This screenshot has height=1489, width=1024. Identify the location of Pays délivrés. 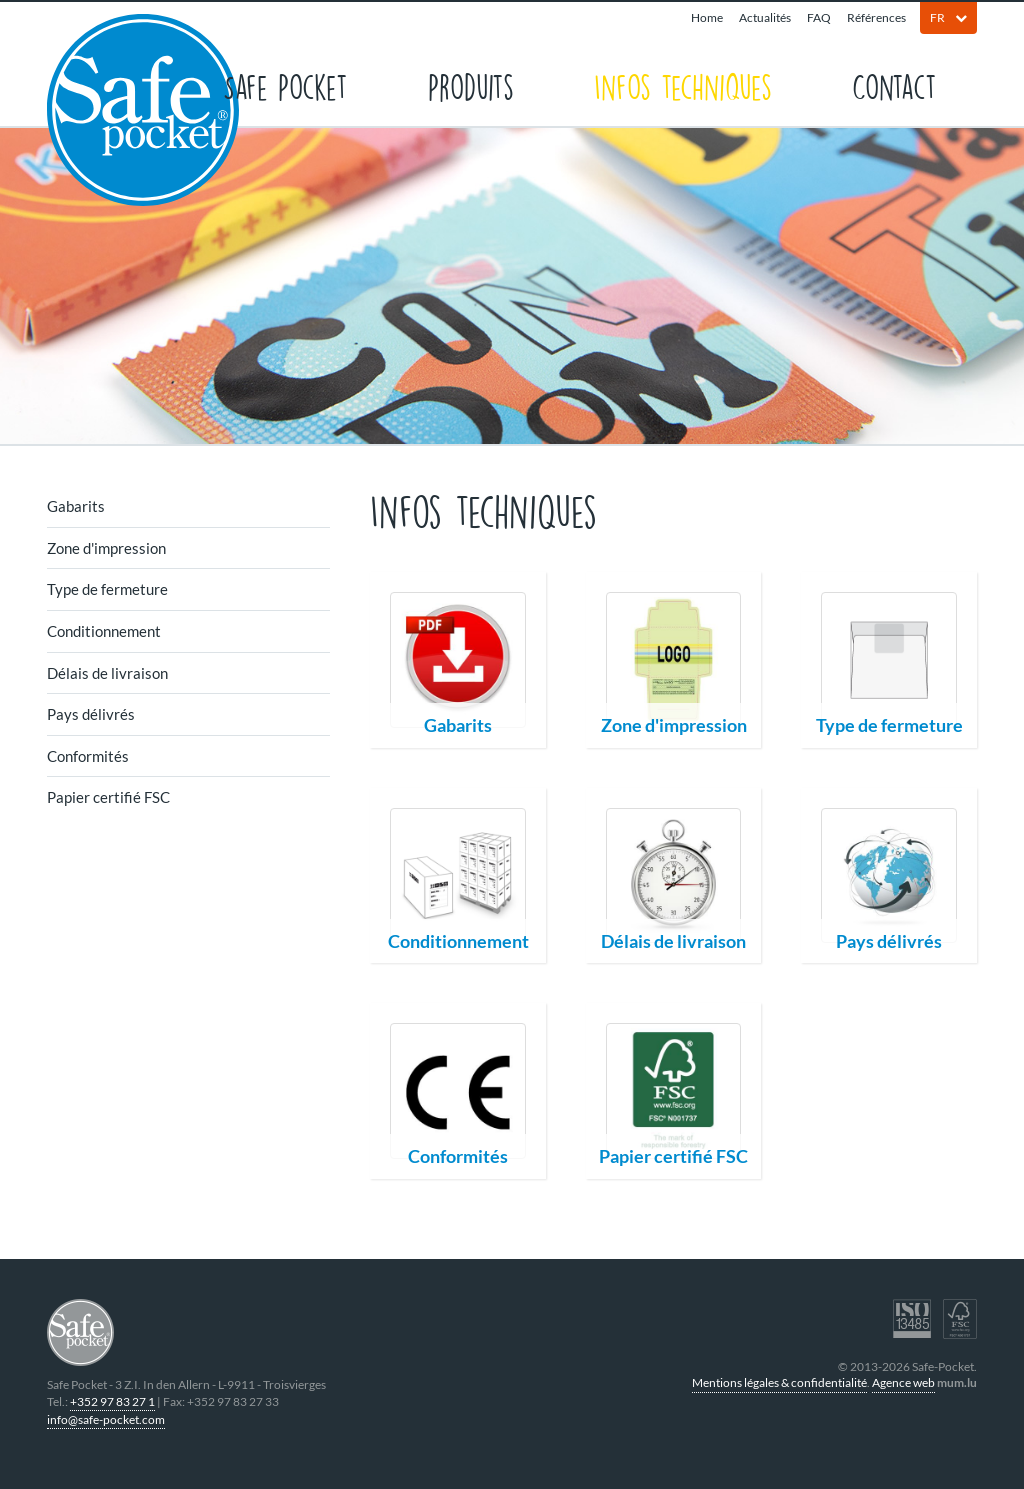
(91, 714).